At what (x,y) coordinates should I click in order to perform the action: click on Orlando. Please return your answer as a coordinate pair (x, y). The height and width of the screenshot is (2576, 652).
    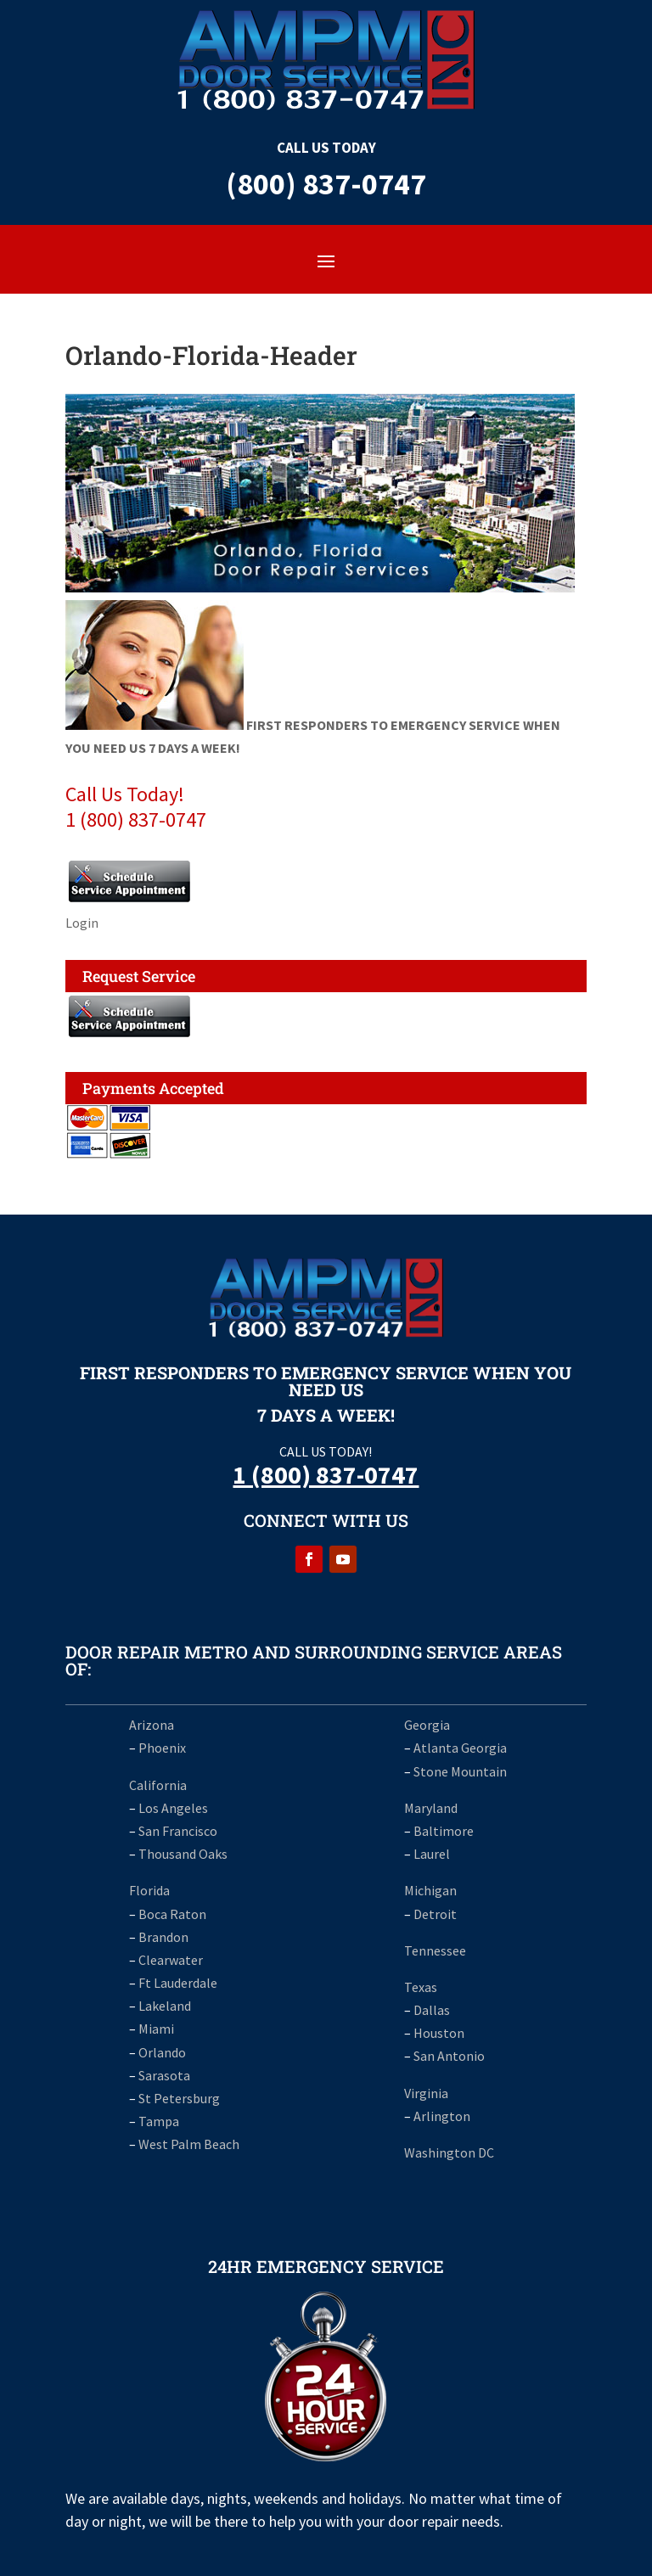
    Looking at the image, I should click on (162, 2052).